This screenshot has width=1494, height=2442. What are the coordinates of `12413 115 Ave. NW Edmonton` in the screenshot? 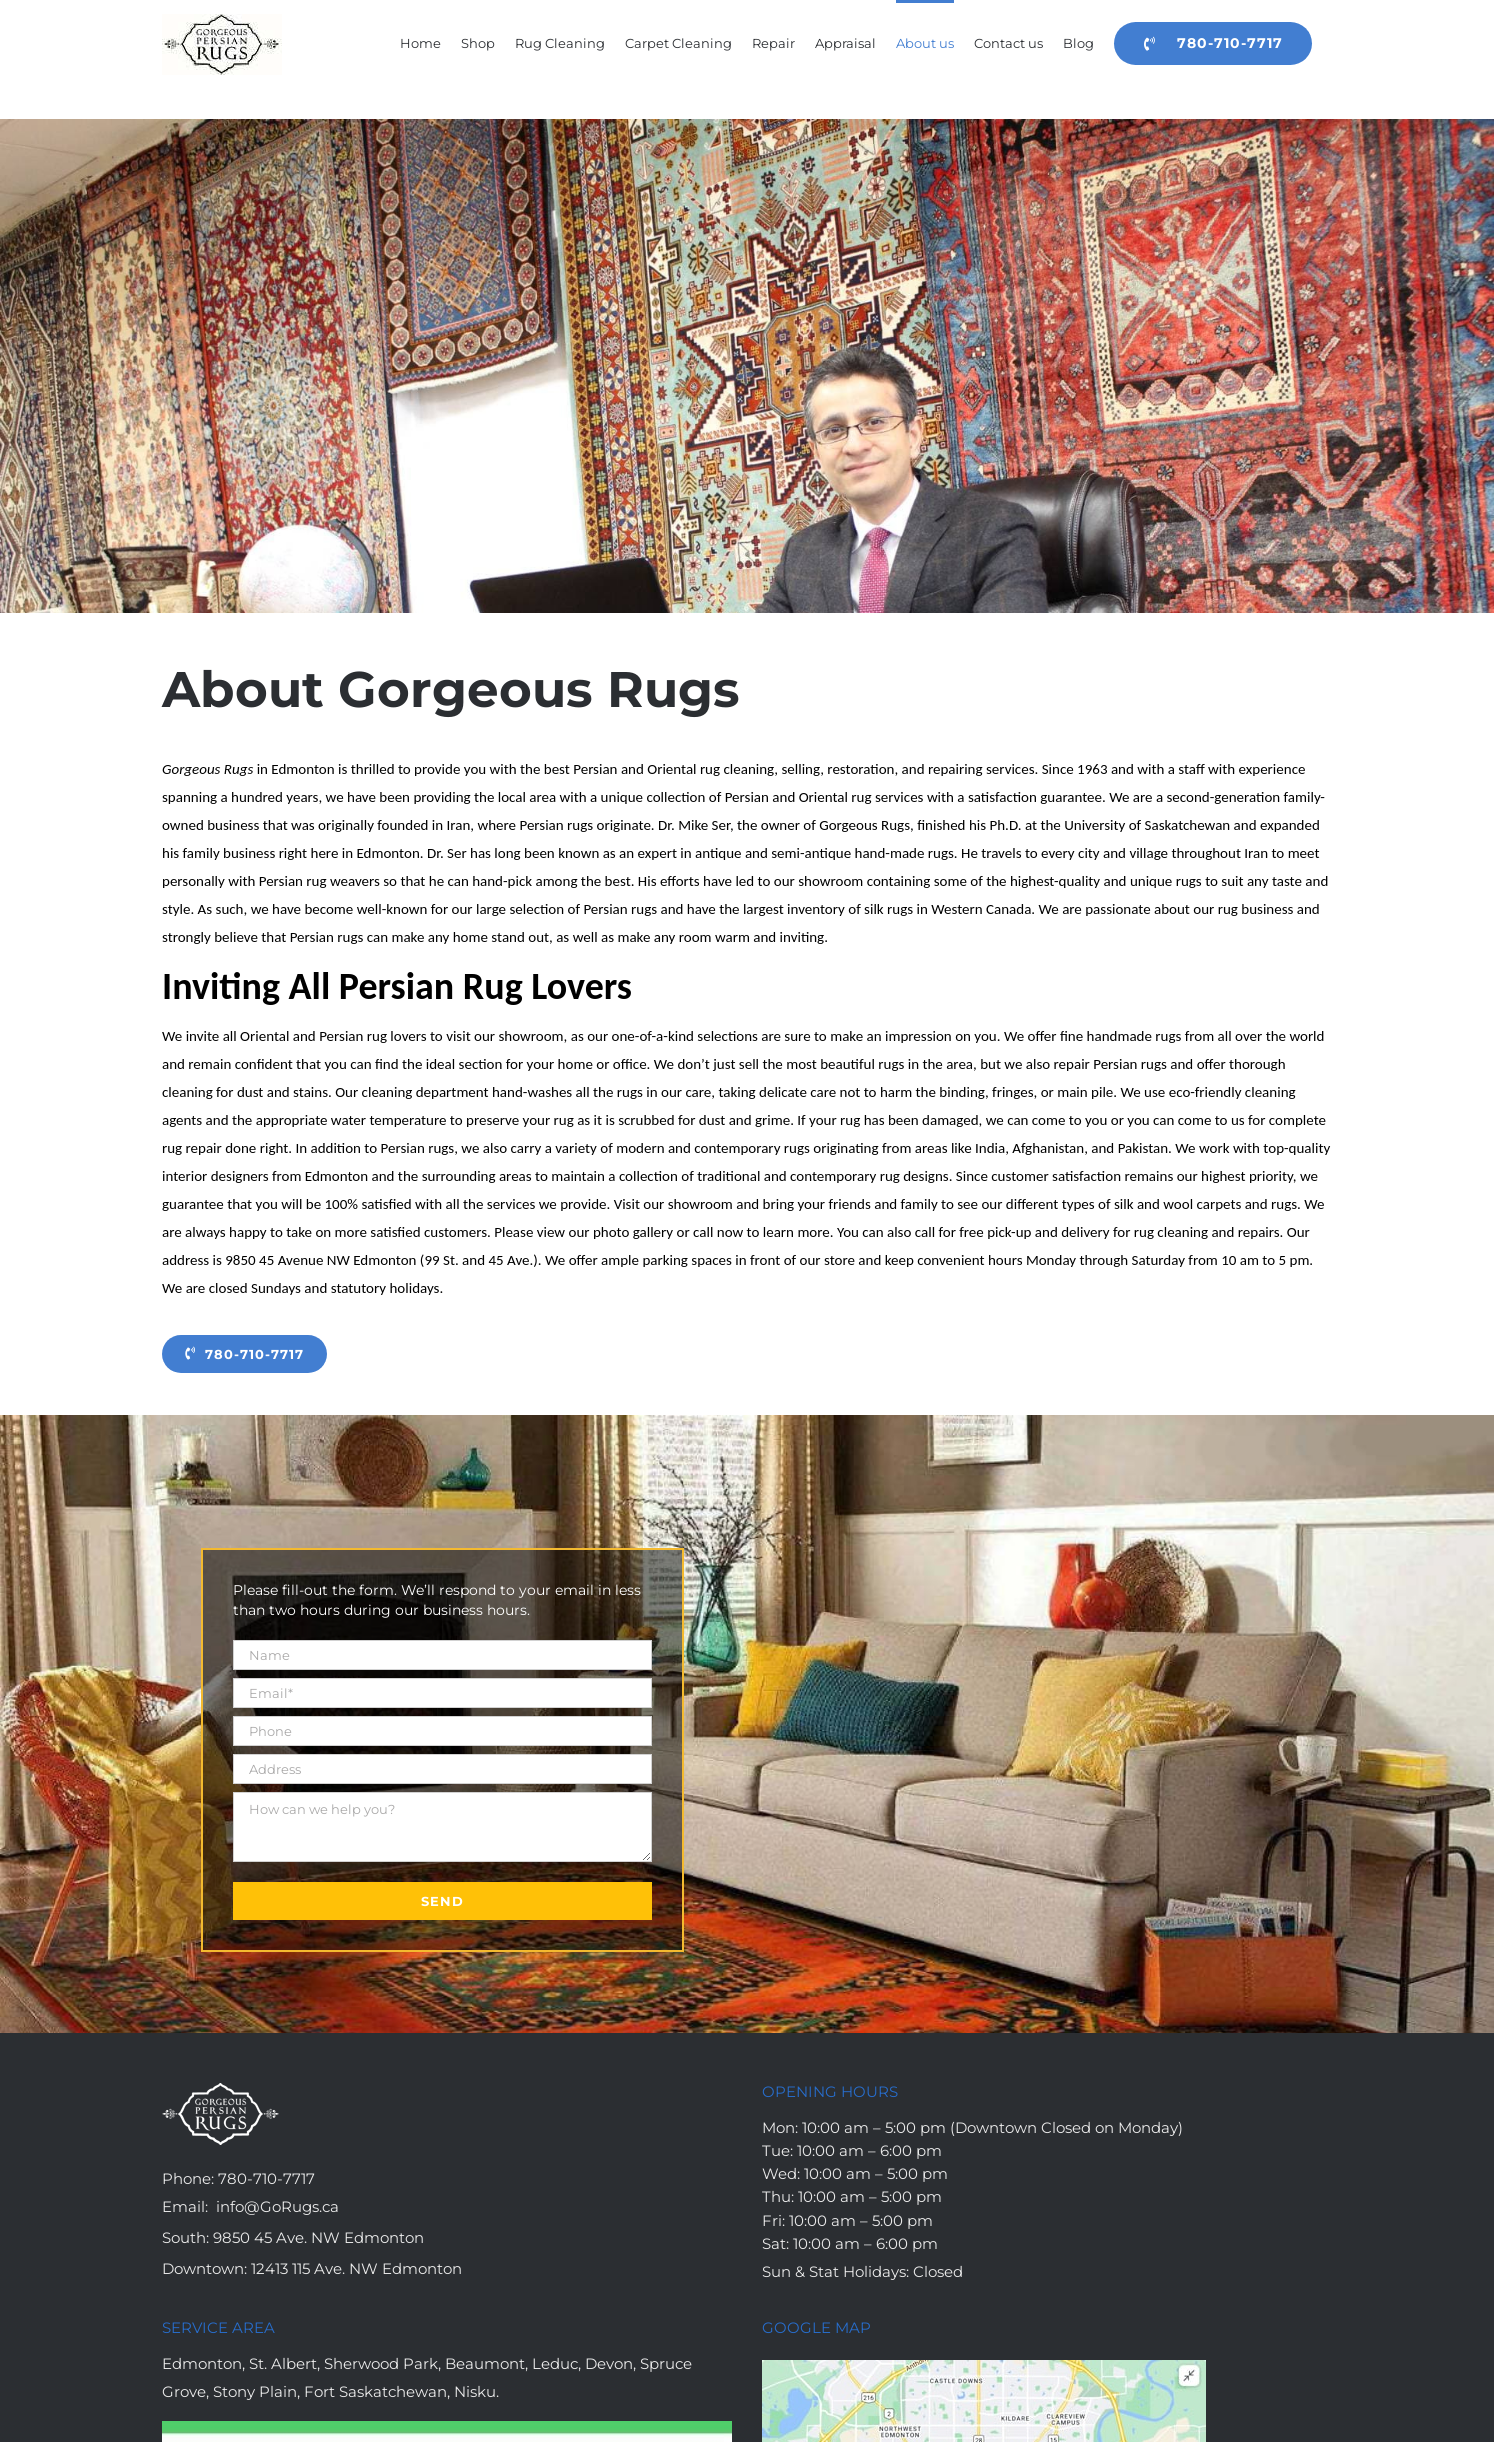 It's located at (356, 2268).